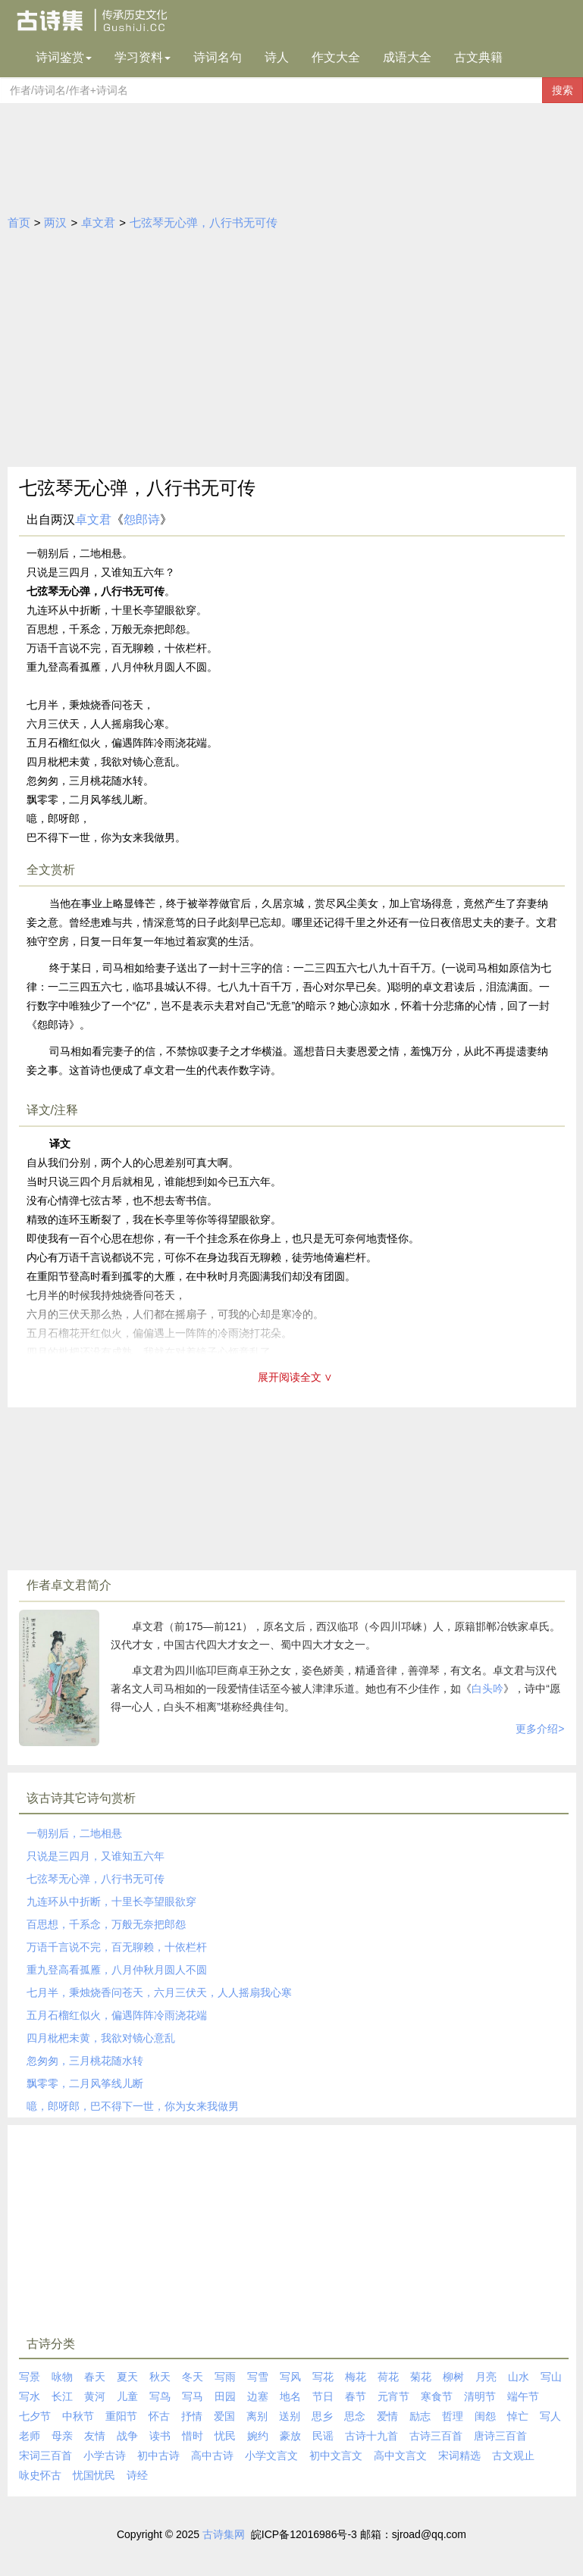 The image size is (583, 2576). What do you see at coordinates (104, 2455) in the screenshot?
I see `小学古诗` at bounding box center [104, 2455].